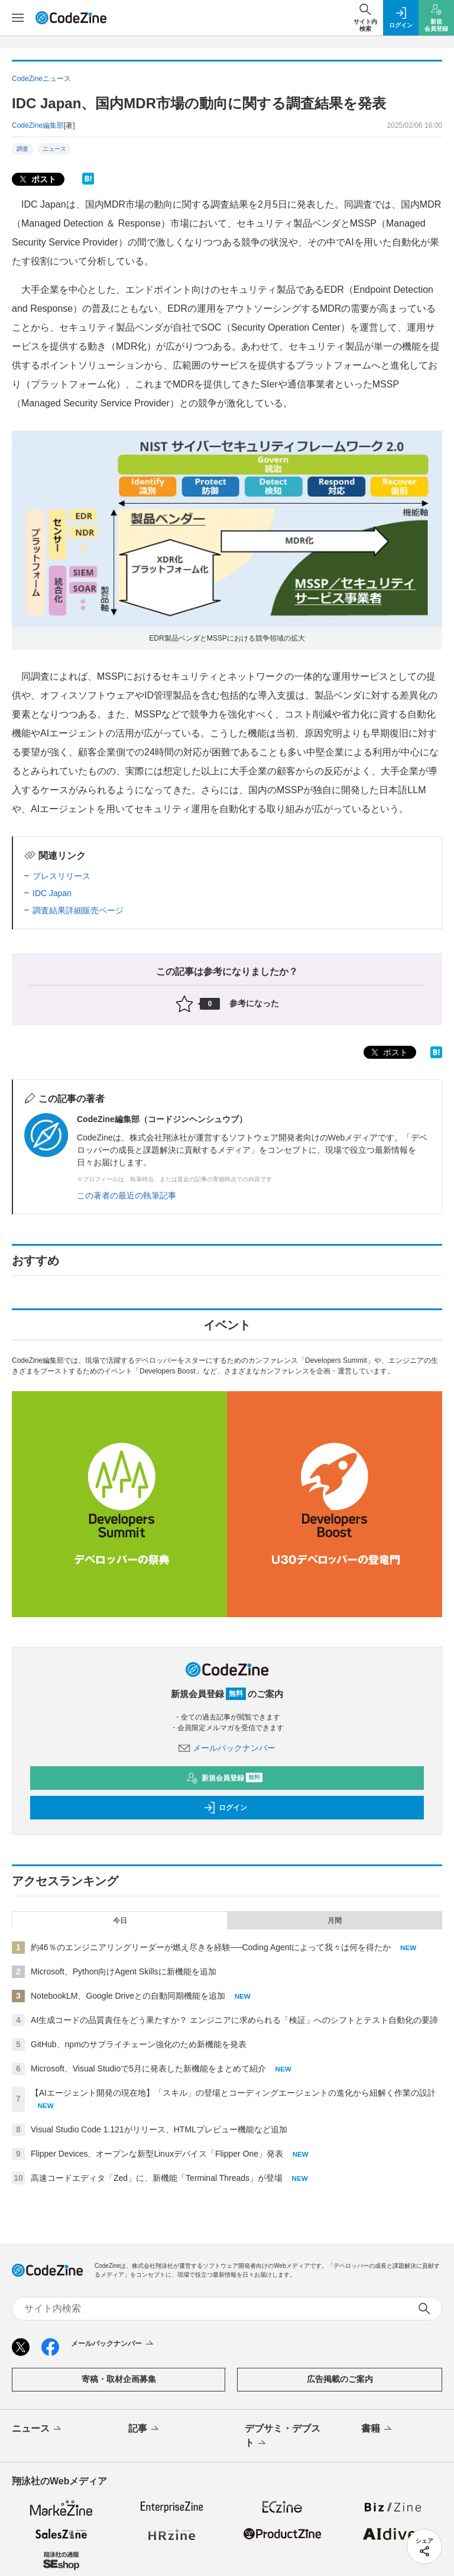 The width and height of the screenshot is (454, 2576). Describe the element at coordinates (224, 1778) in the screenshot. I see `新規会員登録` at that location.